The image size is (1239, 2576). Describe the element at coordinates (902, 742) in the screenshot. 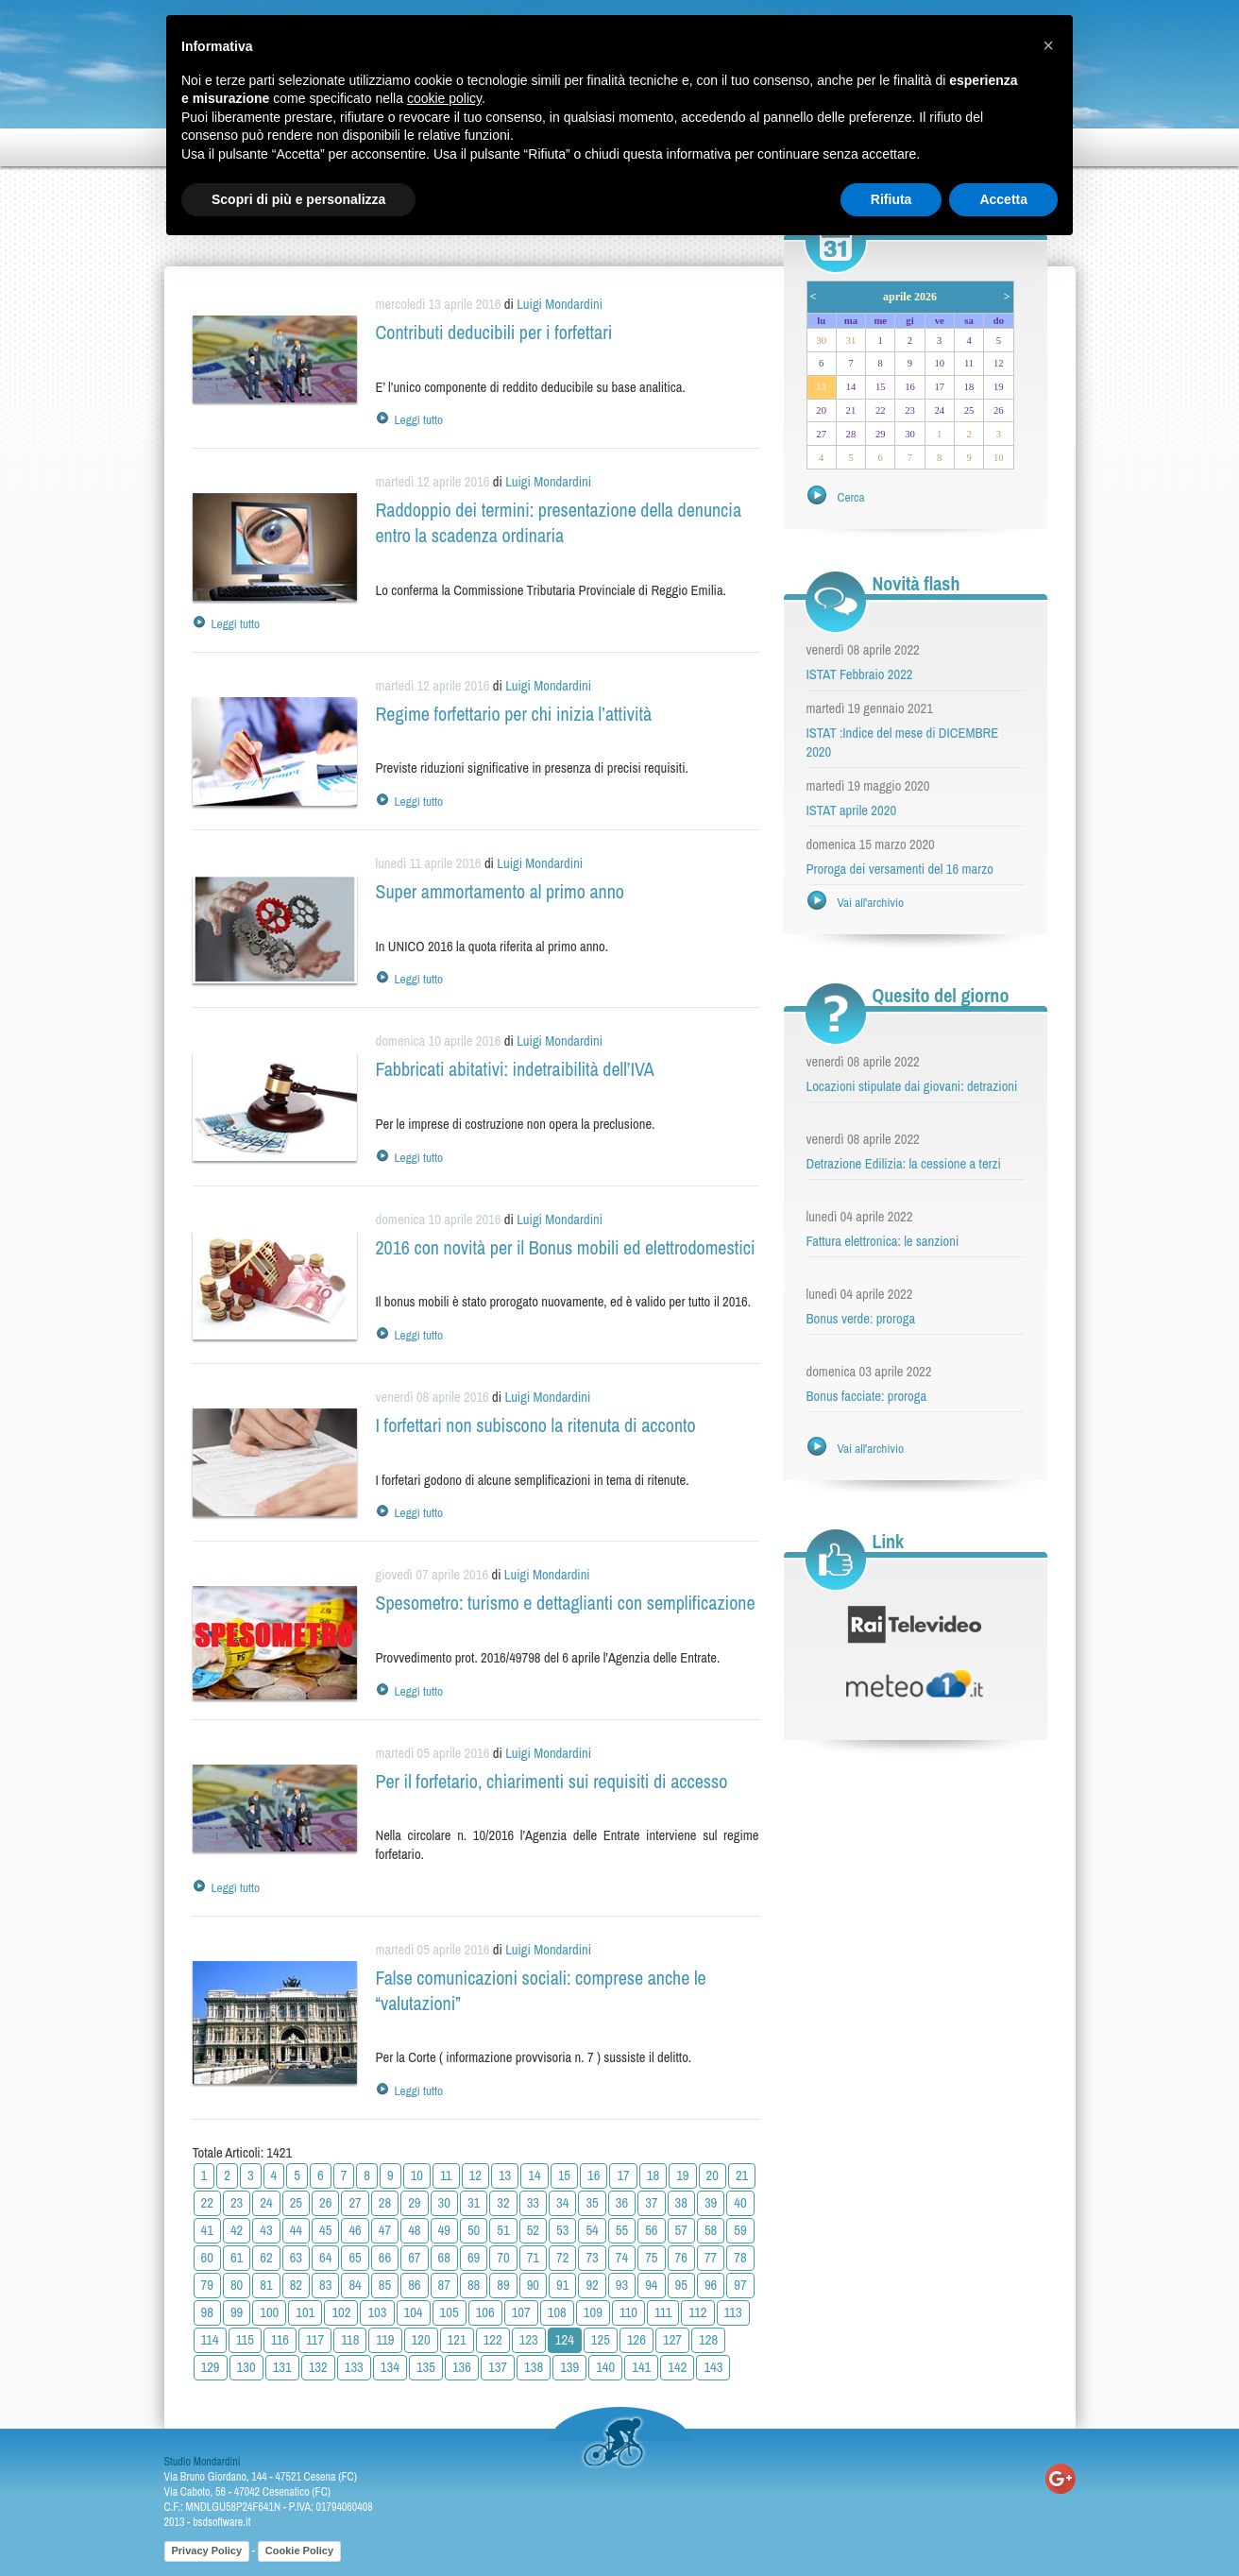

I see `ISTAT :Indice del mese di DICEMBRE 2020` at that location.